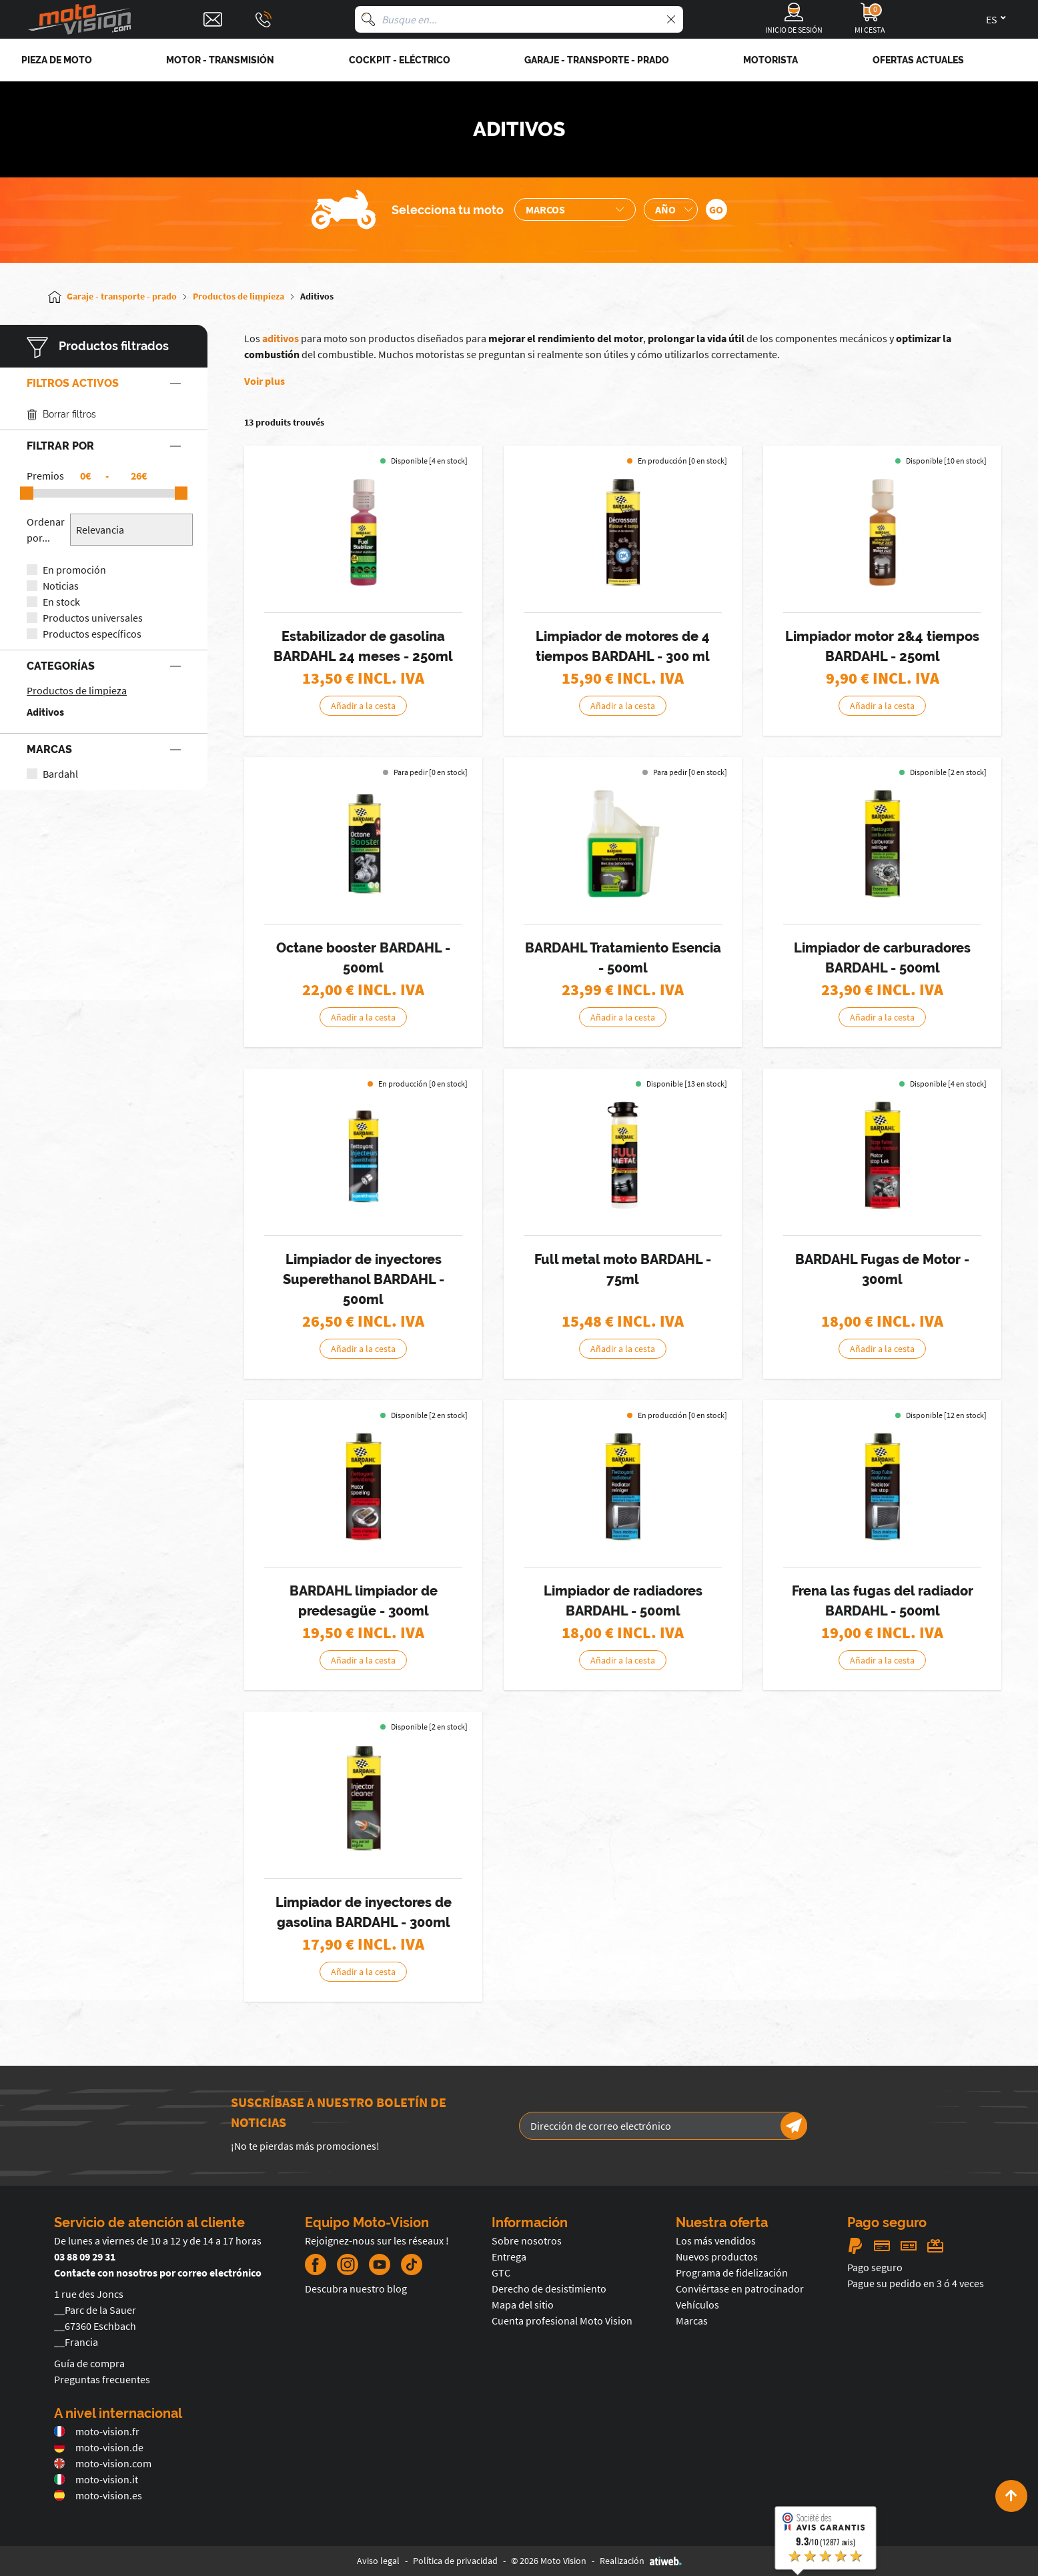 This screenshot has width=1038, height=2576. I want to click on Cuenta profesional Moto Vision, so click(562, 2320).